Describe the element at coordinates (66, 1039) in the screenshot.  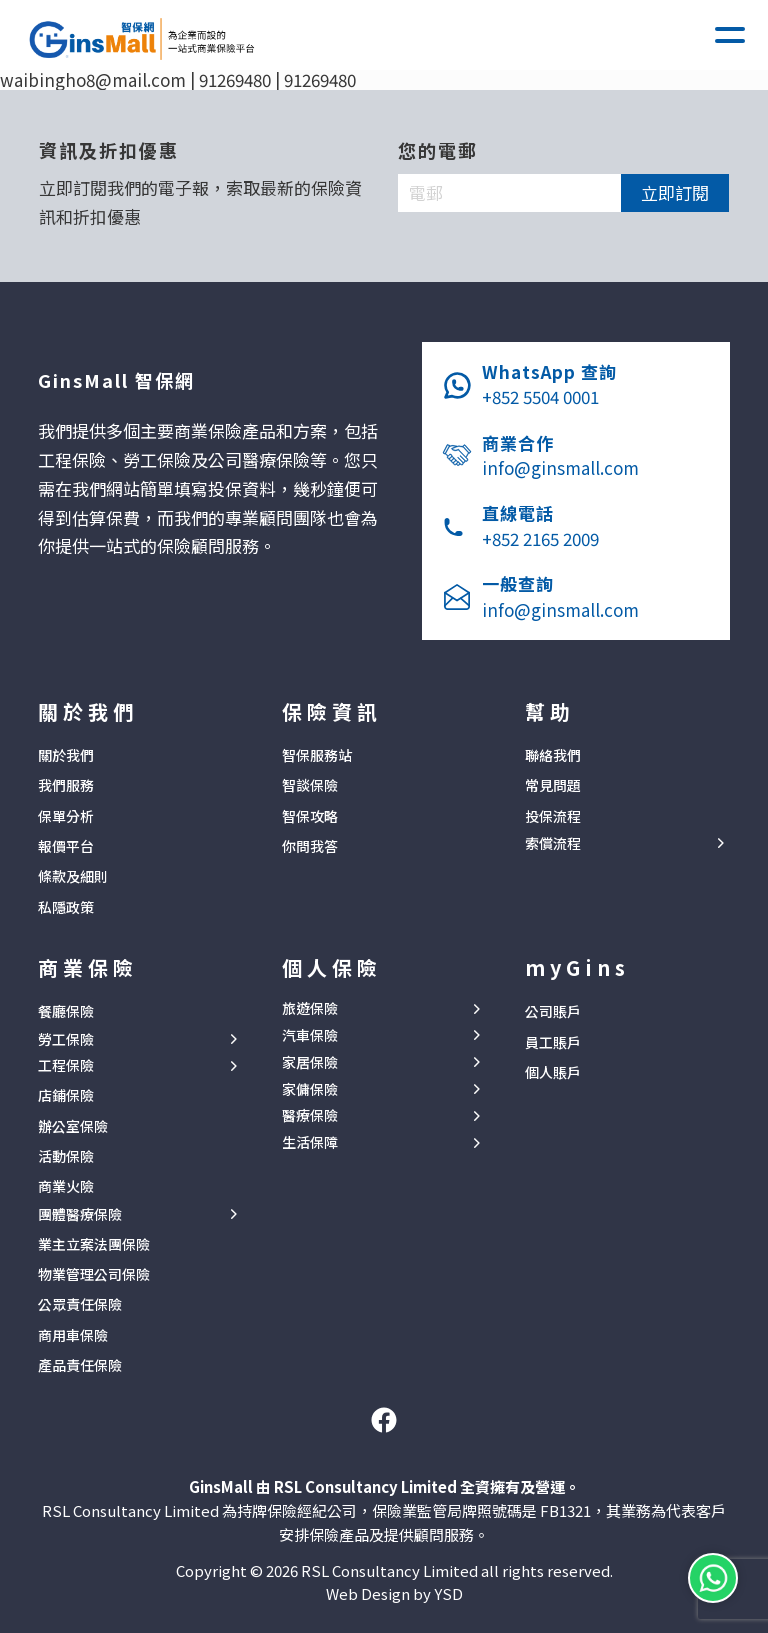
I see `勞工保險` at that location.